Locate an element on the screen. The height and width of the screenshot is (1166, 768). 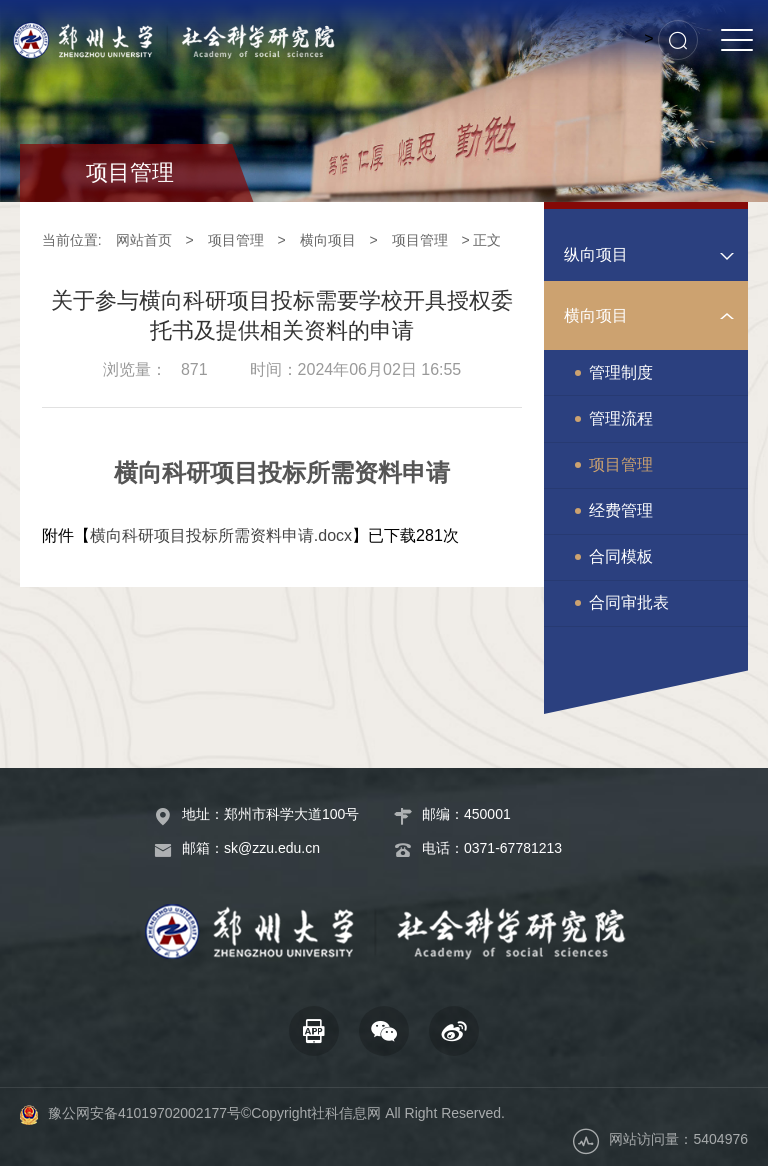
sk@zzu.edu.cn is located at coordinates (272, 848).